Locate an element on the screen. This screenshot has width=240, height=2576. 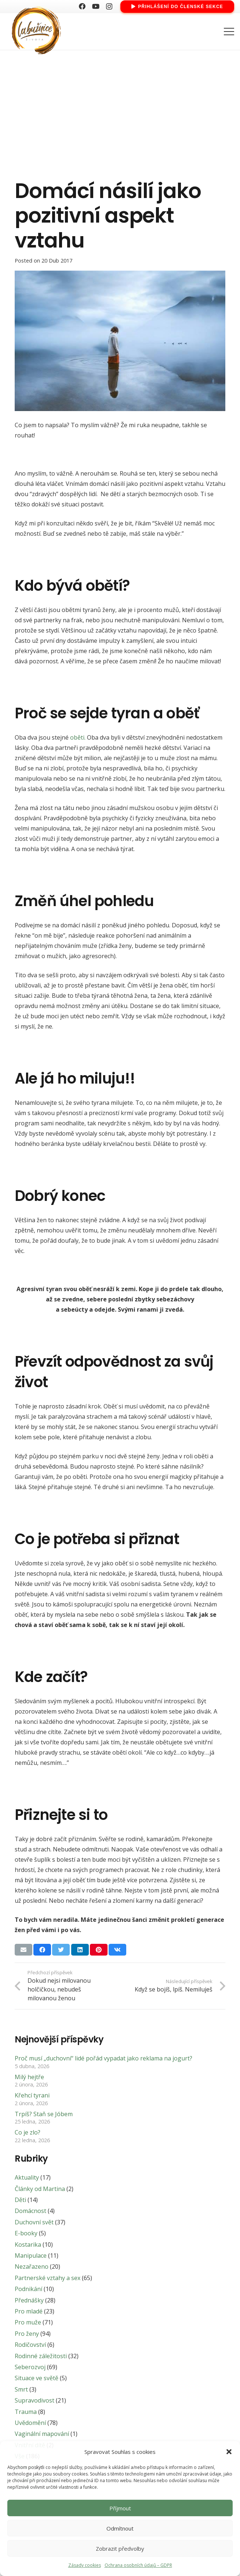
Domácnost is located at coordinates (30, 2211).